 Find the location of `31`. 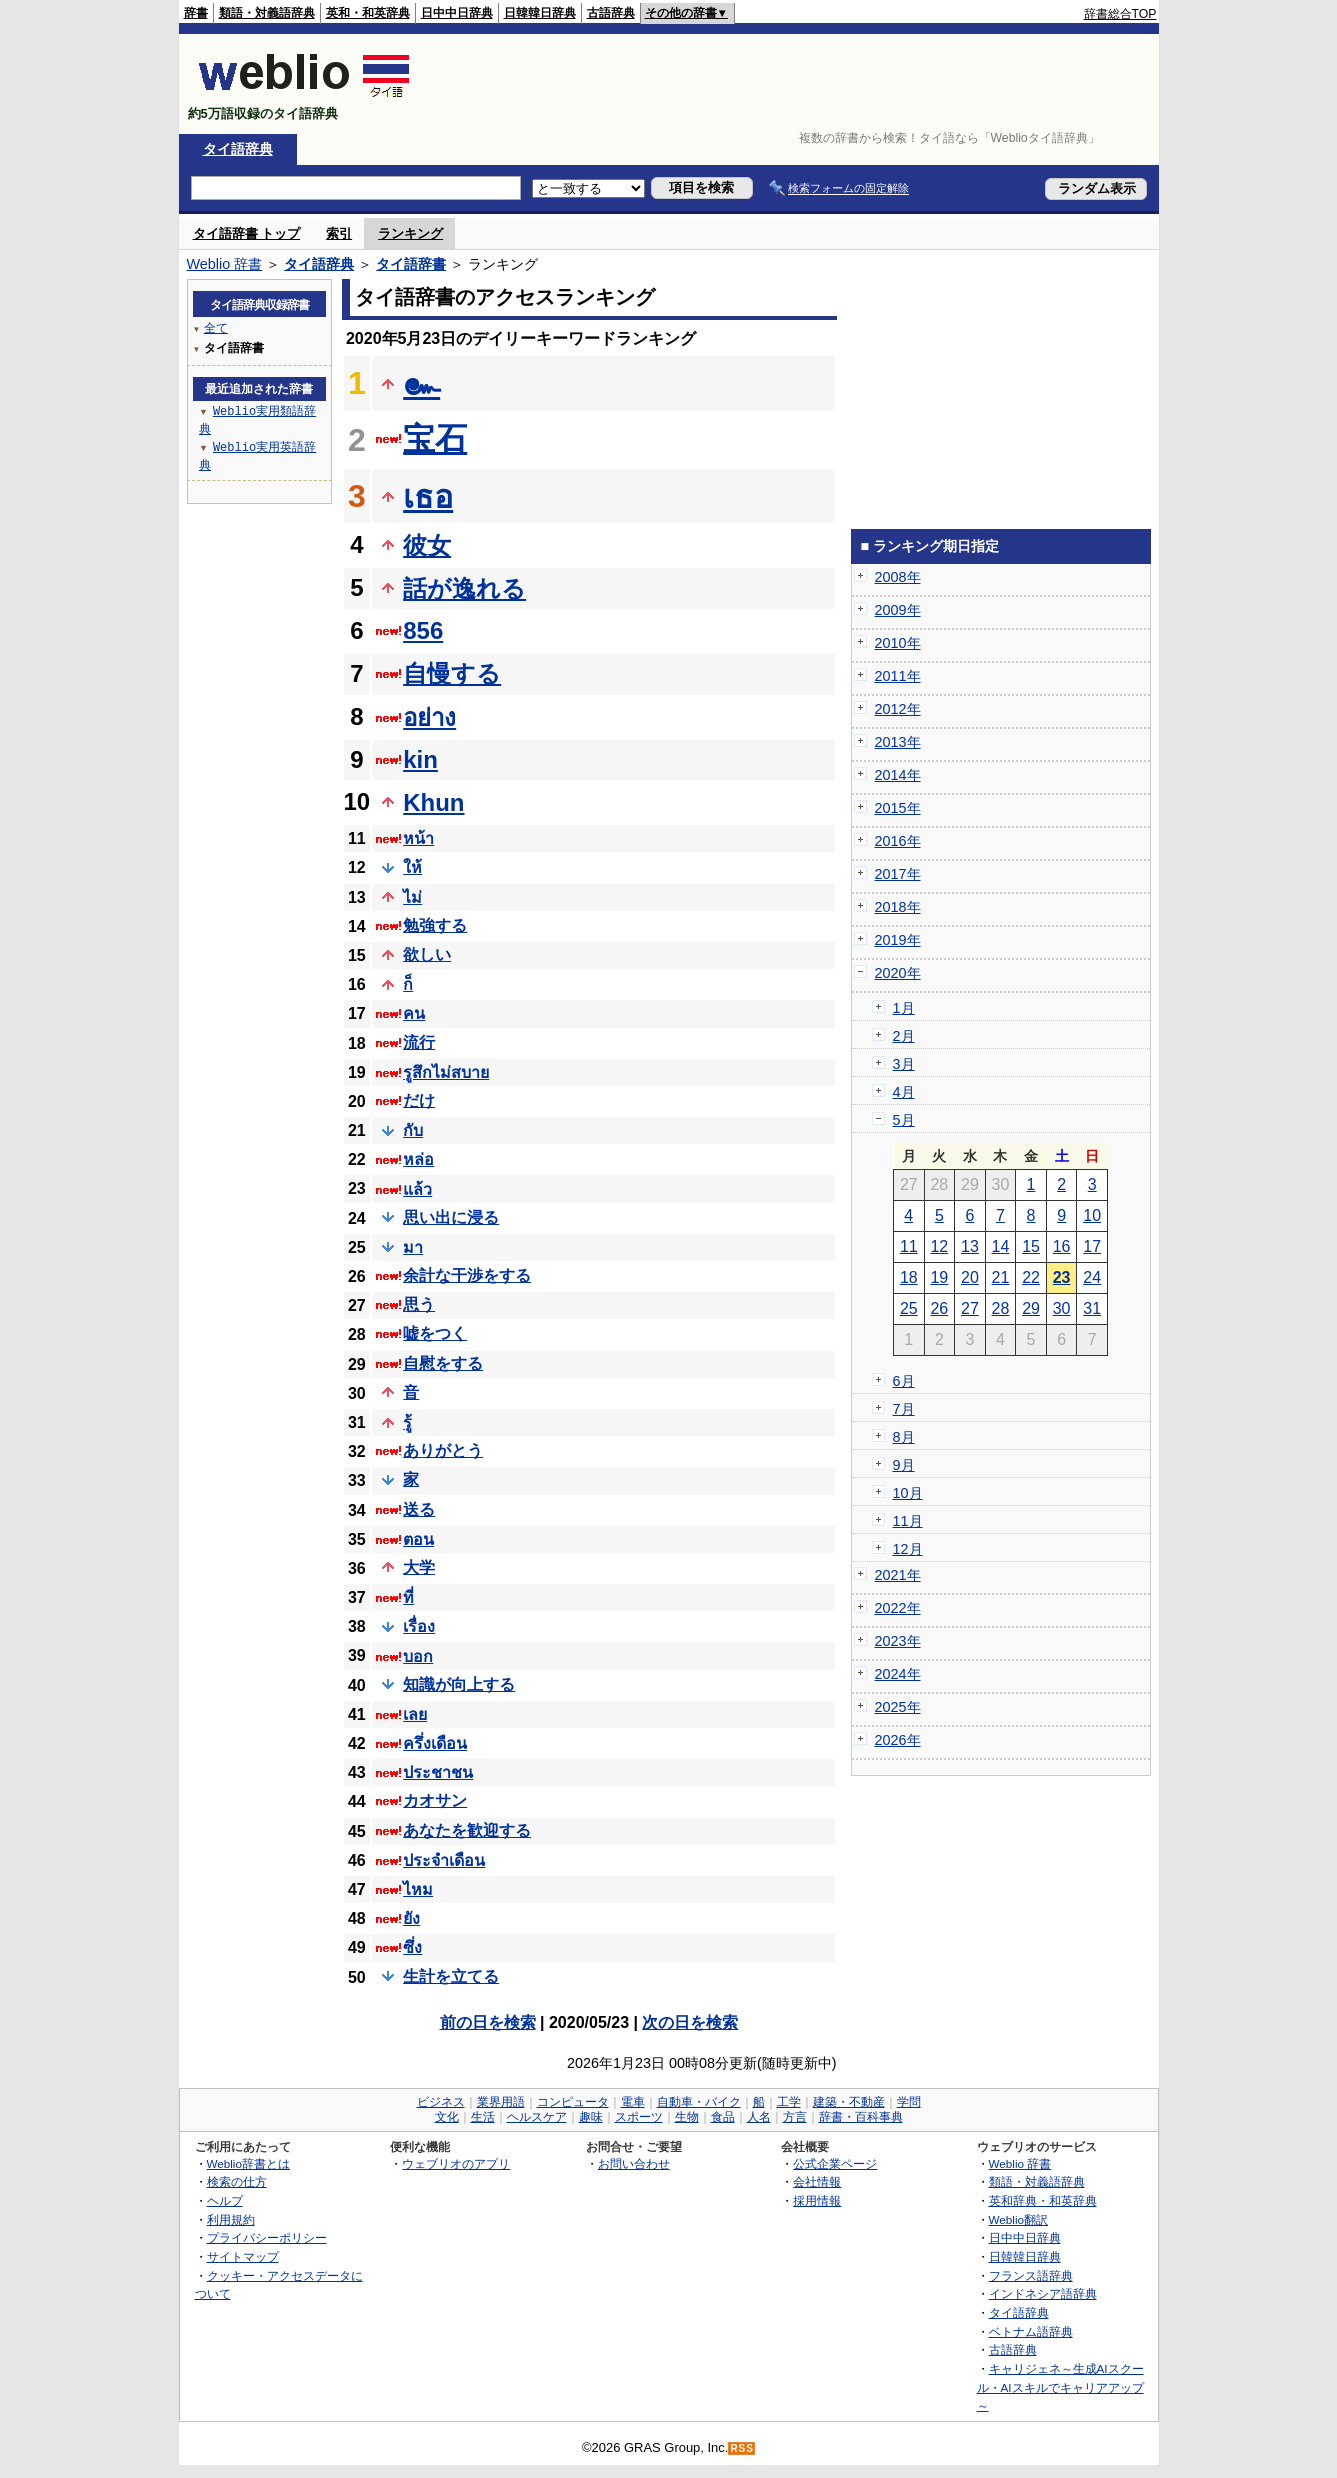

31 is located at coordinates (1092, 1308).